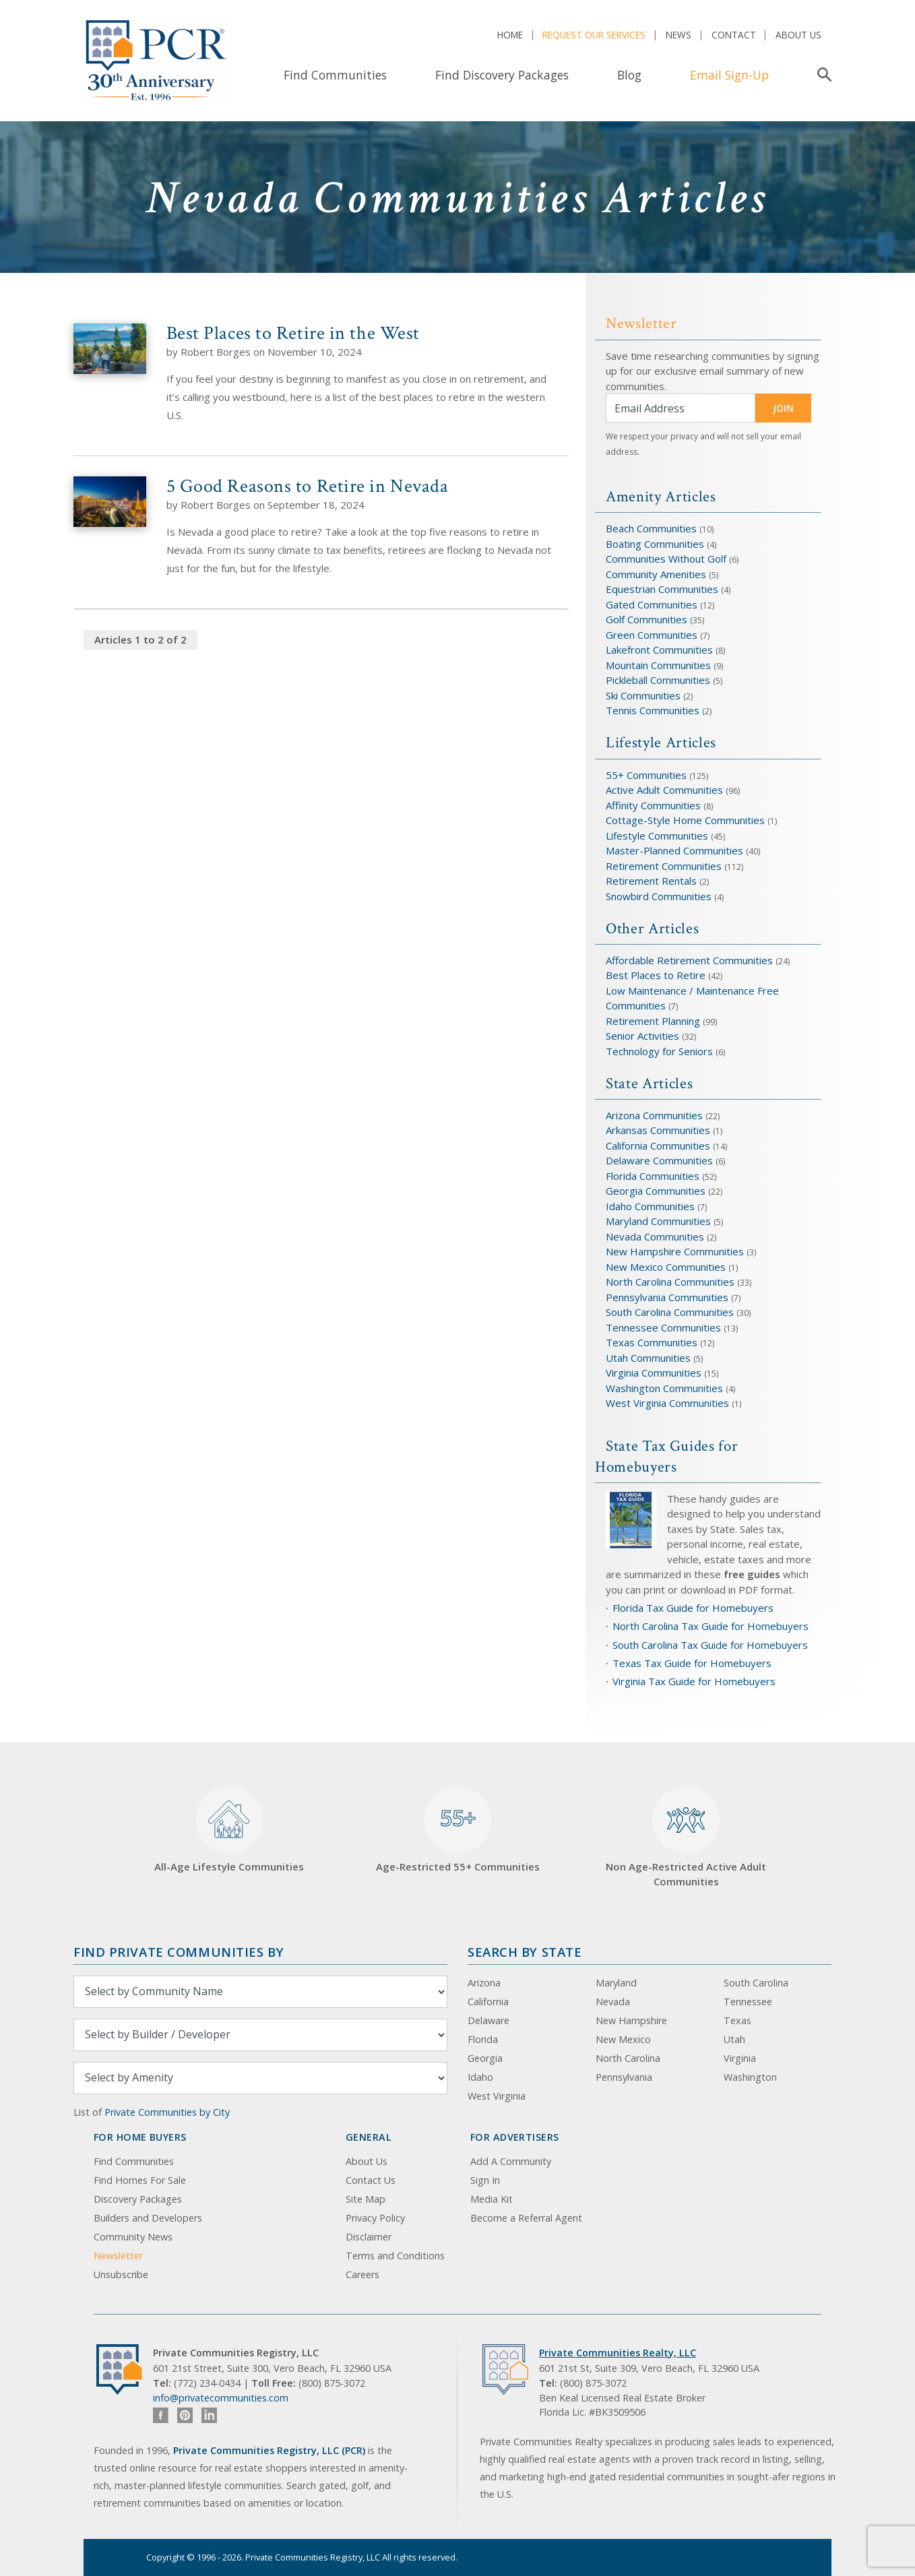 The image size is (915, 2576). Describe the element at coordinates (629, 75) in the screenshot. I see `Blog` at that location.